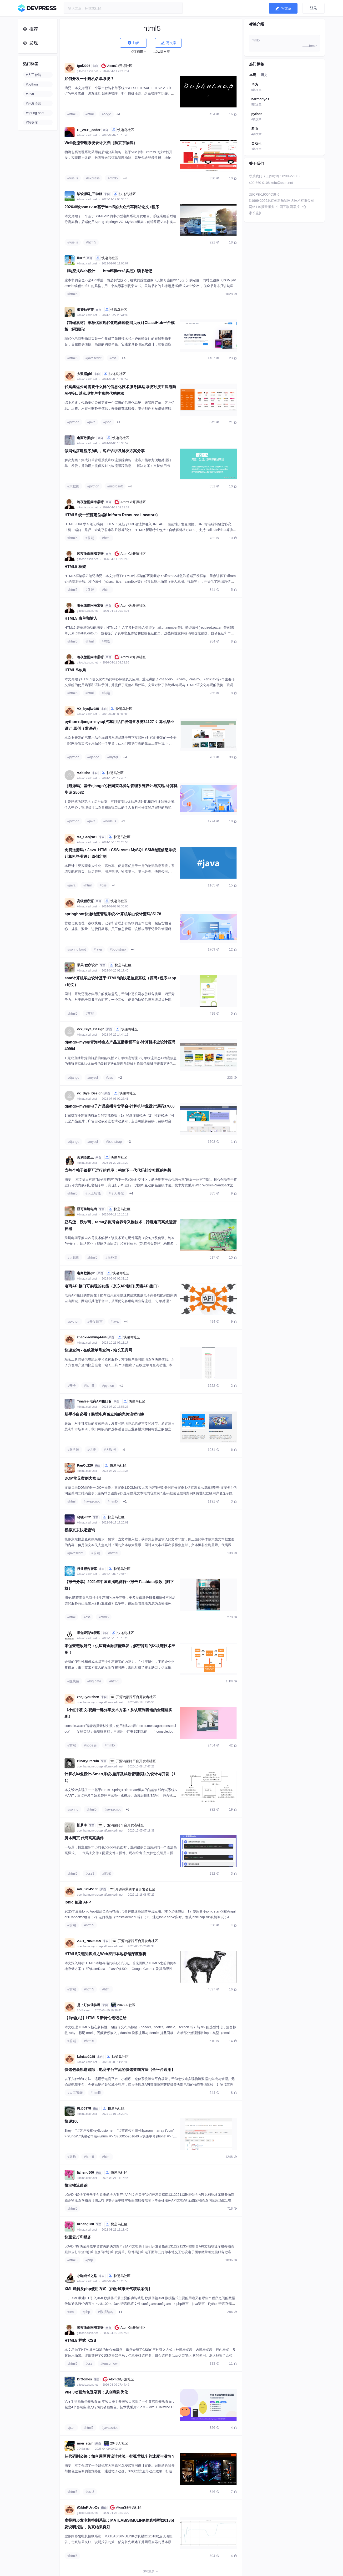 The width and height of the screenshot is (343, 2576). Describe the element at coordinates (109, 821) in the screenshot. I see `#node.js` at that location.